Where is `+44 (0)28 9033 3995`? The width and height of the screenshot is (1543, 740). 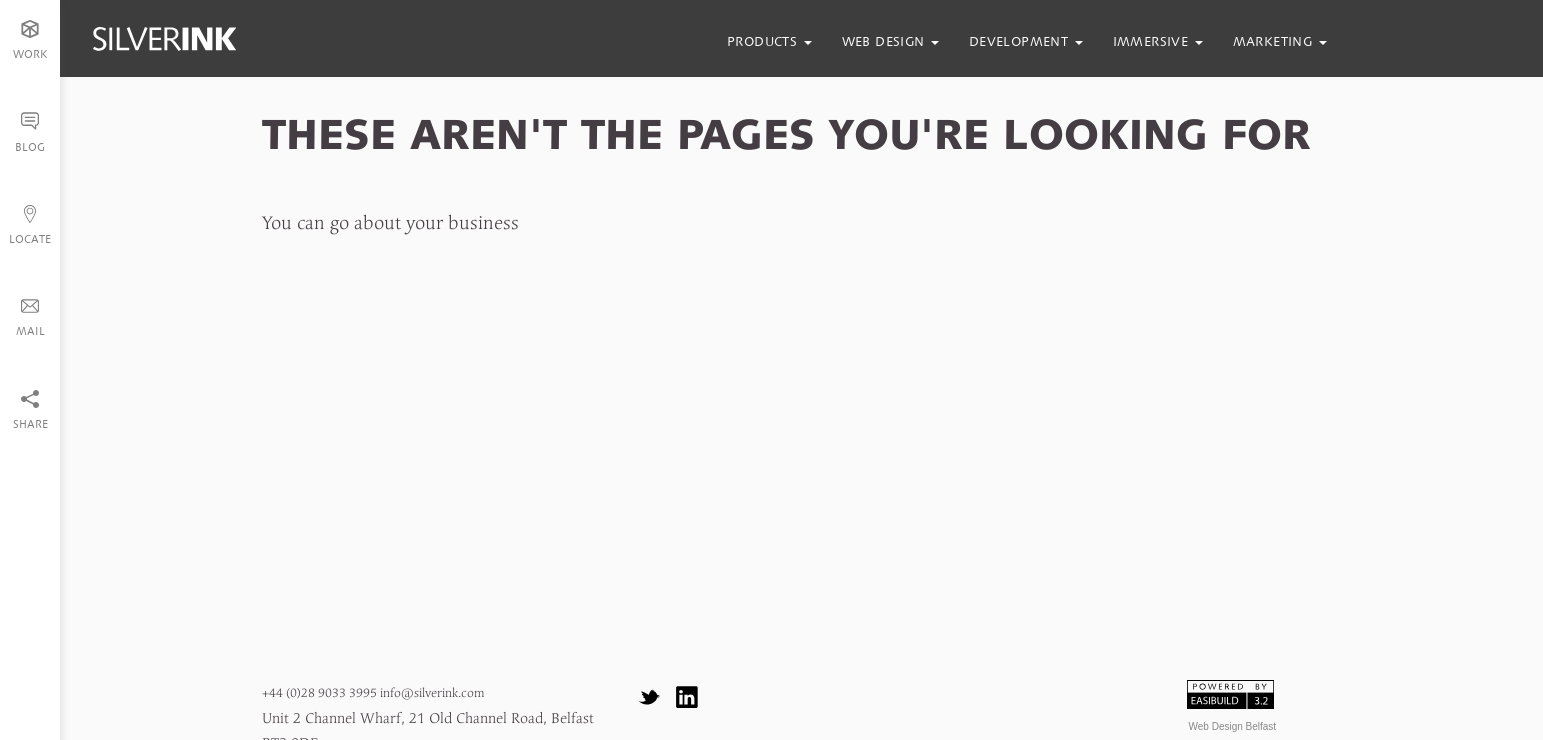 +44 (0)28 9033 3995 is located at coordinates (319, 693).